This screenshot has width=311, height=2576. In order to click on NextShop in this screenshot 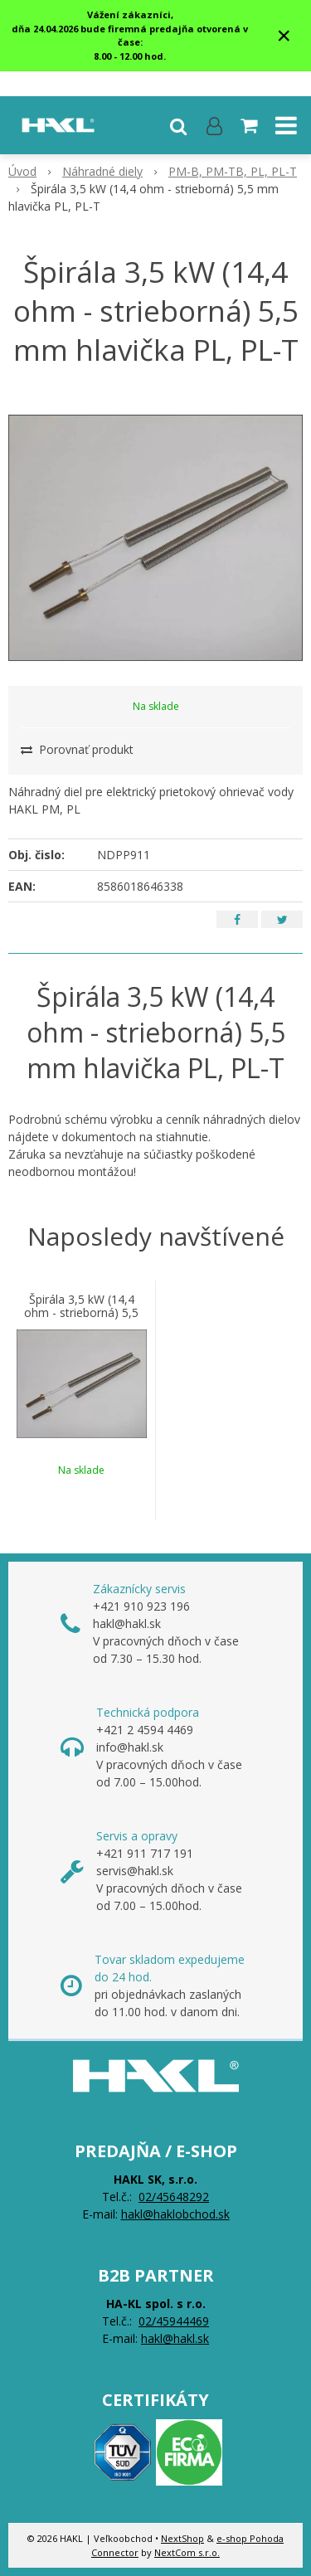, I will do `click(182, 2538)`.